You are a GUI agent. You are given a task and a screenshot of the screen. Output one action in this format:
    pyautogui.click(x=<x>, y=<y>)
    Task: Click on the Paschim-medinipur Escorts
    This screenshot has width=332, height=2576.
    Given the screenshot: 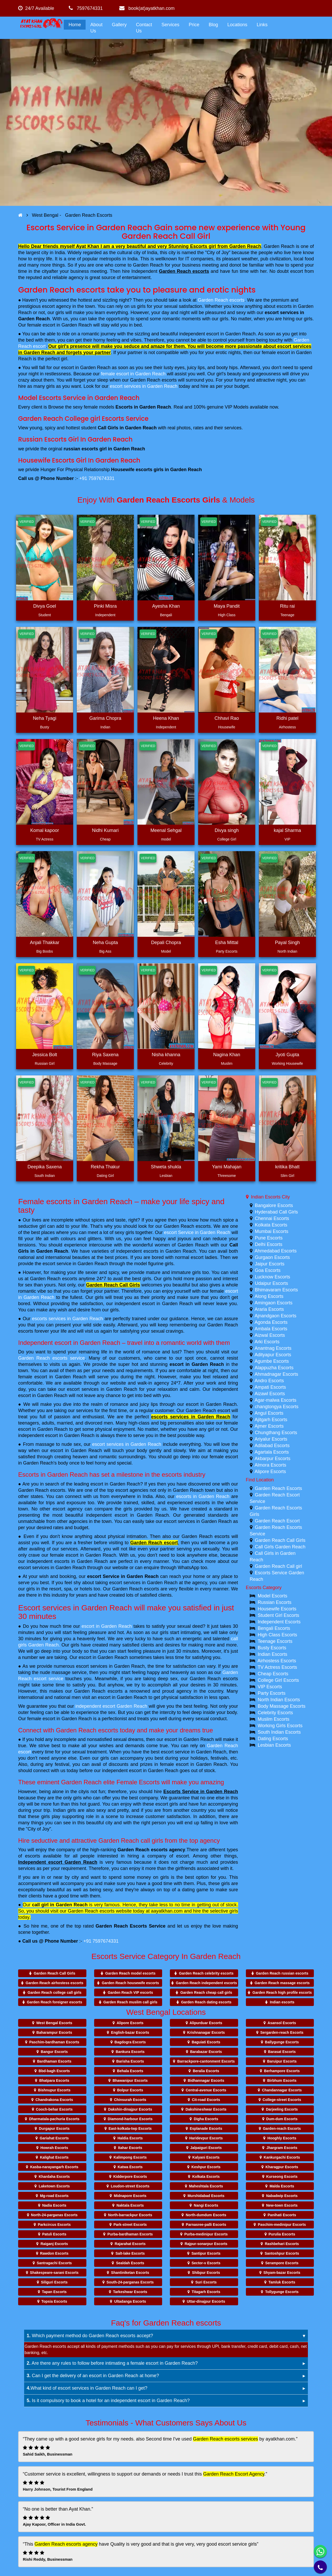 What is the action you would take?
    pyautogui.click(x=282, y=2224)
    